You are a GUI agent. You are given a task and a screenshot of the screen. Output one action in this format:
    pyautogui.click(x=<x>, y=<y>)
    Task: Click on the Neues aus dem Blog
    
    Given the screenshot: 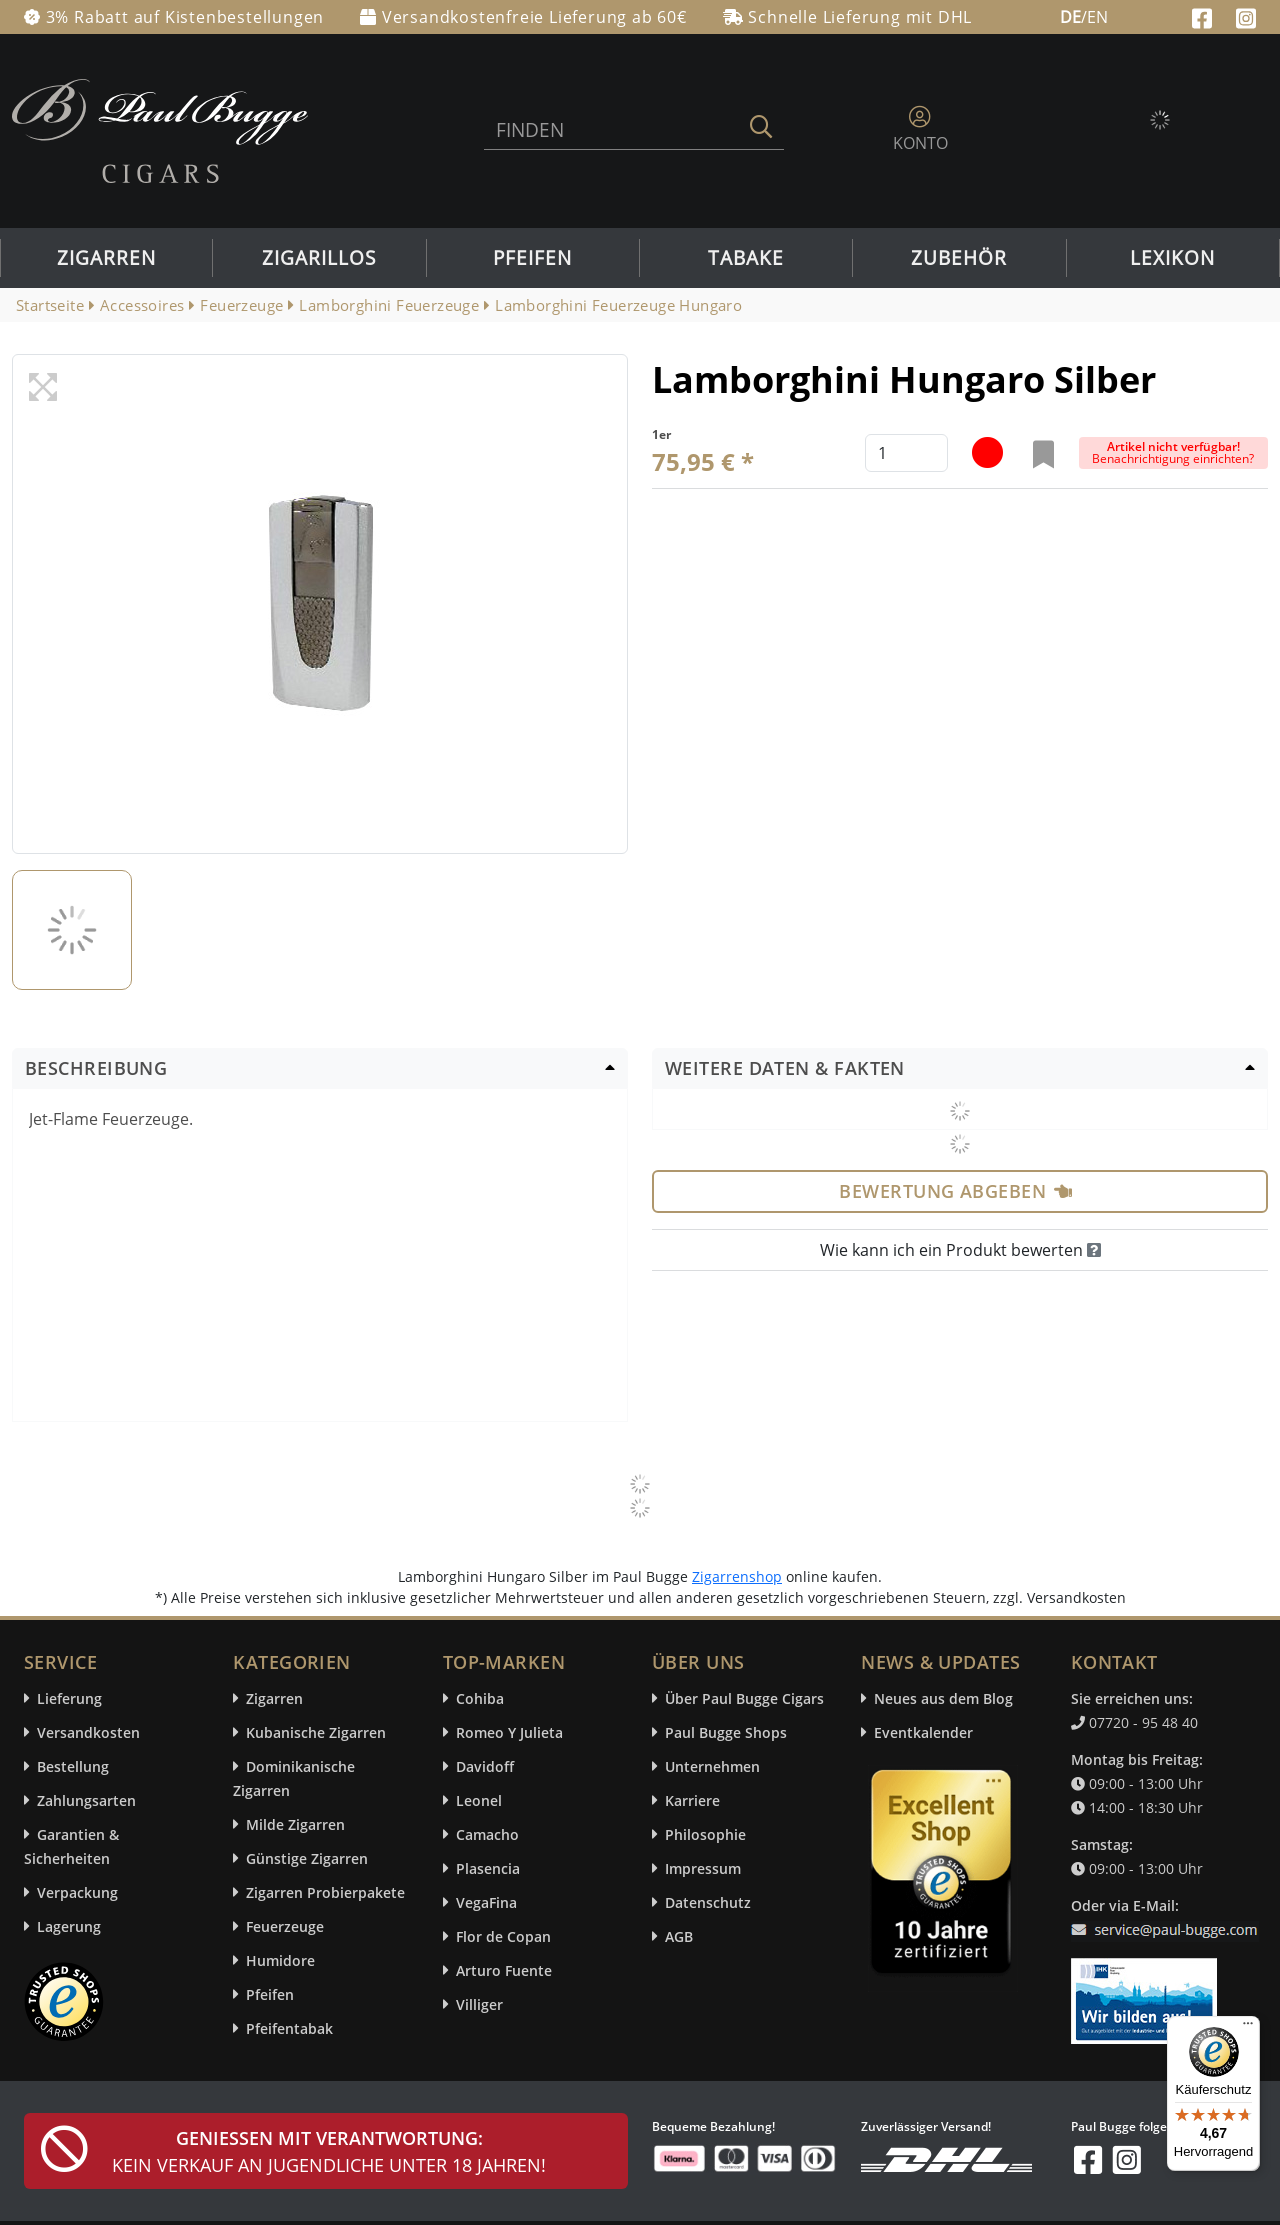 What is the action you would take?
    pyautogui.click(x=943, y=1698)
    